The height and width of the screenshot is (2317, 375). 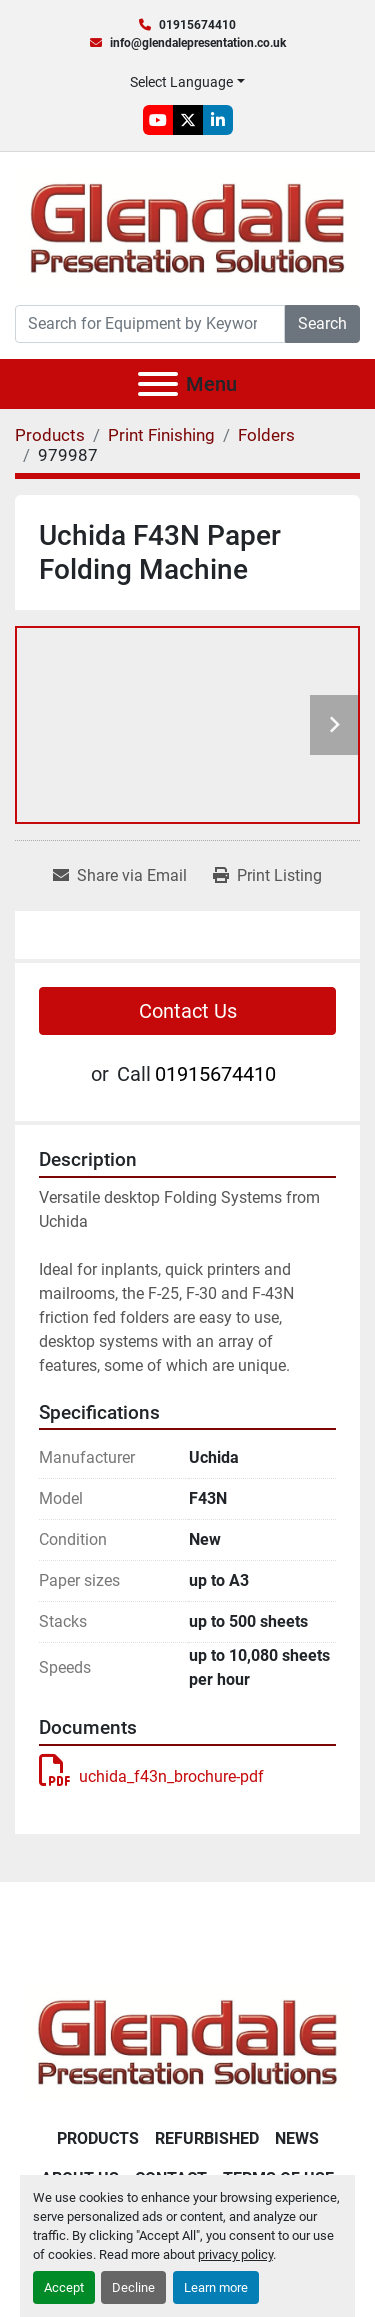 I want to click on [Search], so click(x=150, y=324).